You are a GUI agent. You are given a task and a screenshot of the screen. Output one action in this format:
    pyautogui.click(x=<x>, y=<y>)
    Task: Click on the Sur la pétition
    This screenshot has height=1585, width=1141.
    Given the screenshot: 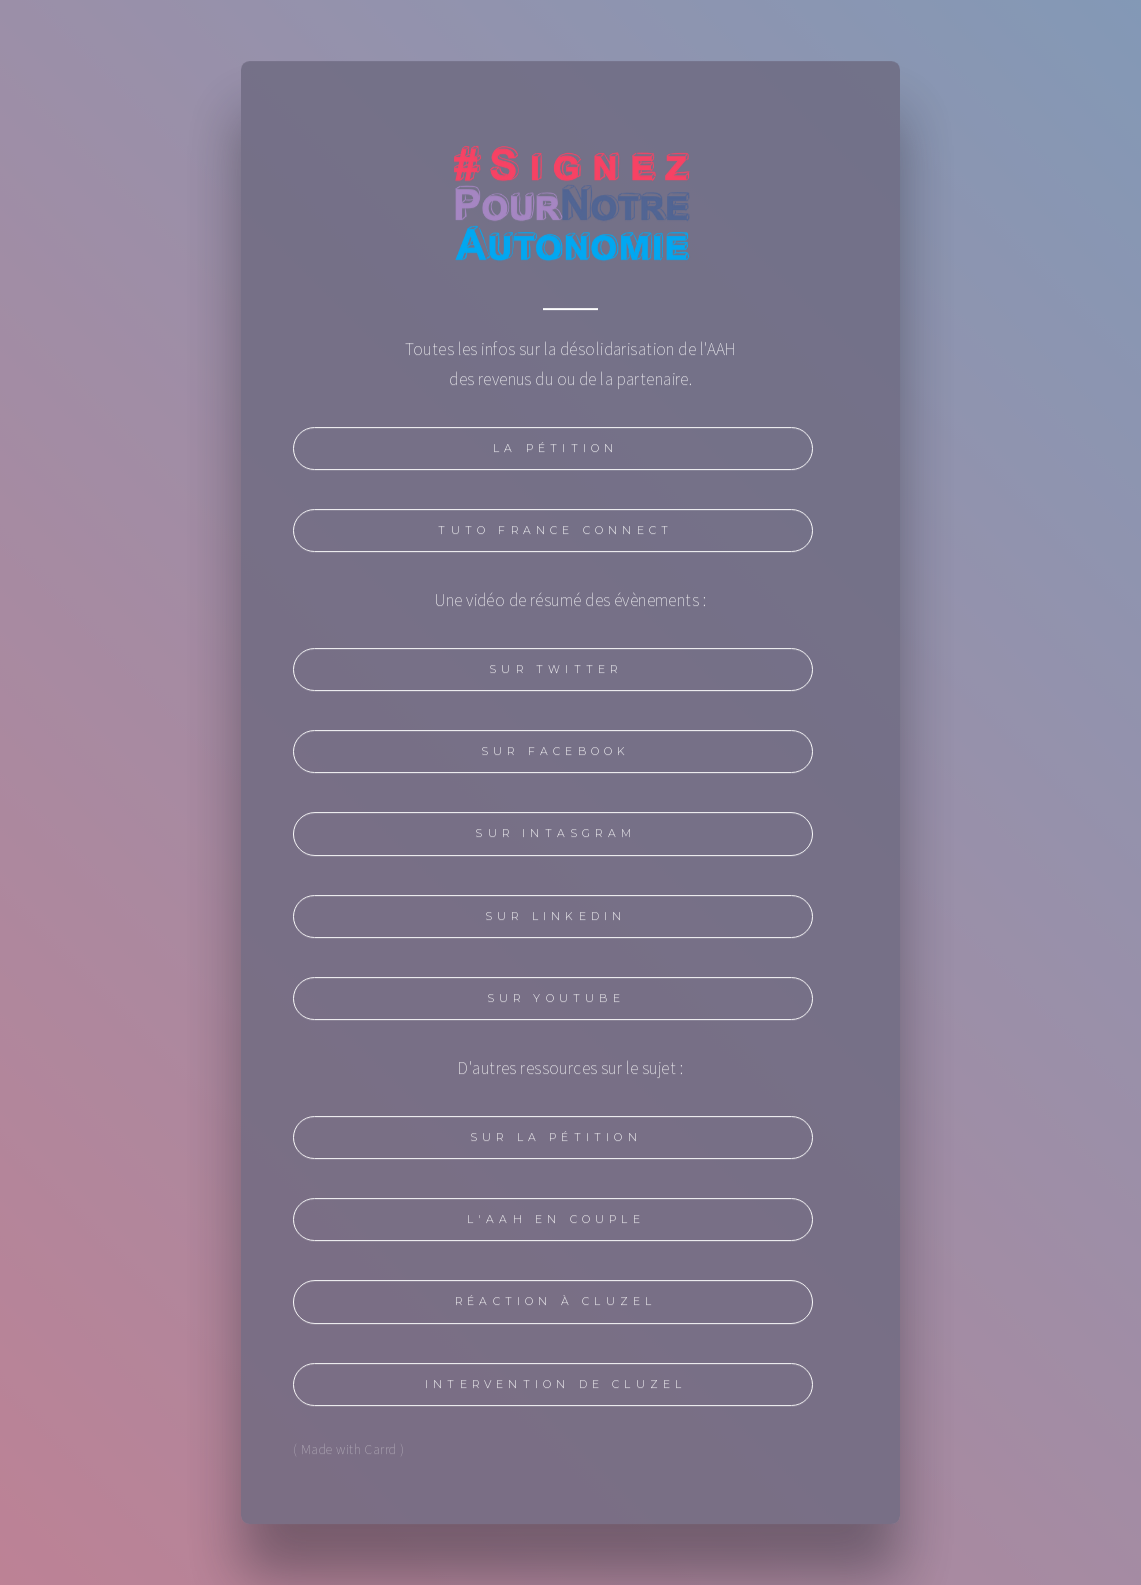 What is the action you would take?
    pyautogui.click(x=556, y=1141)
    